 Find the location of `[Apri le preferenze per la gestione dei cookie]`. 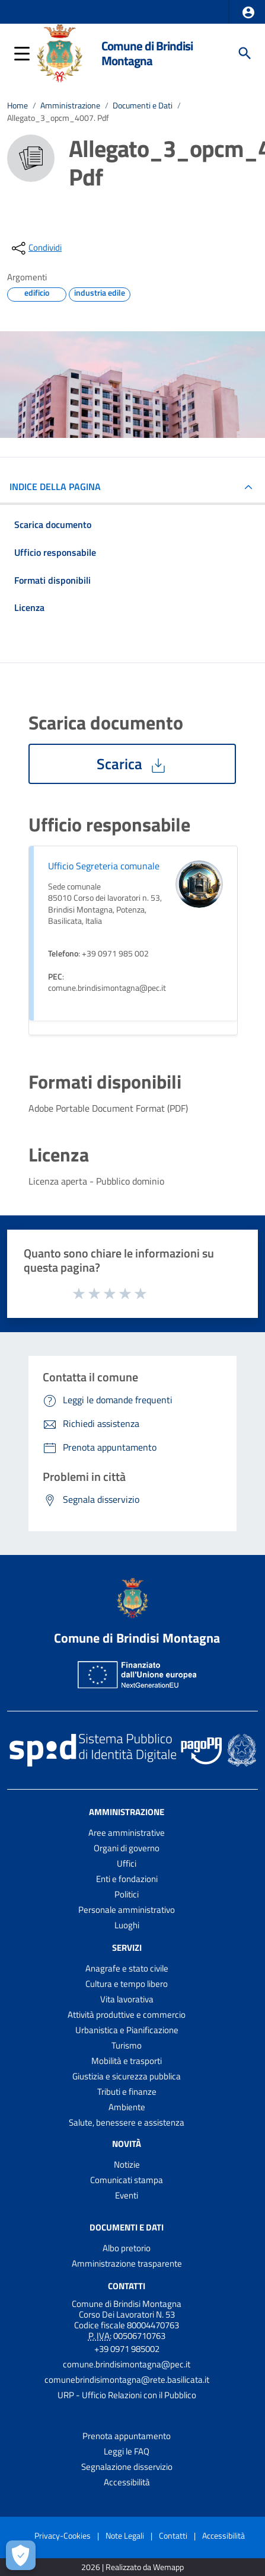

[Apri le preferenze per la gestione dei cookie] is located at coordinates (21, 2555).